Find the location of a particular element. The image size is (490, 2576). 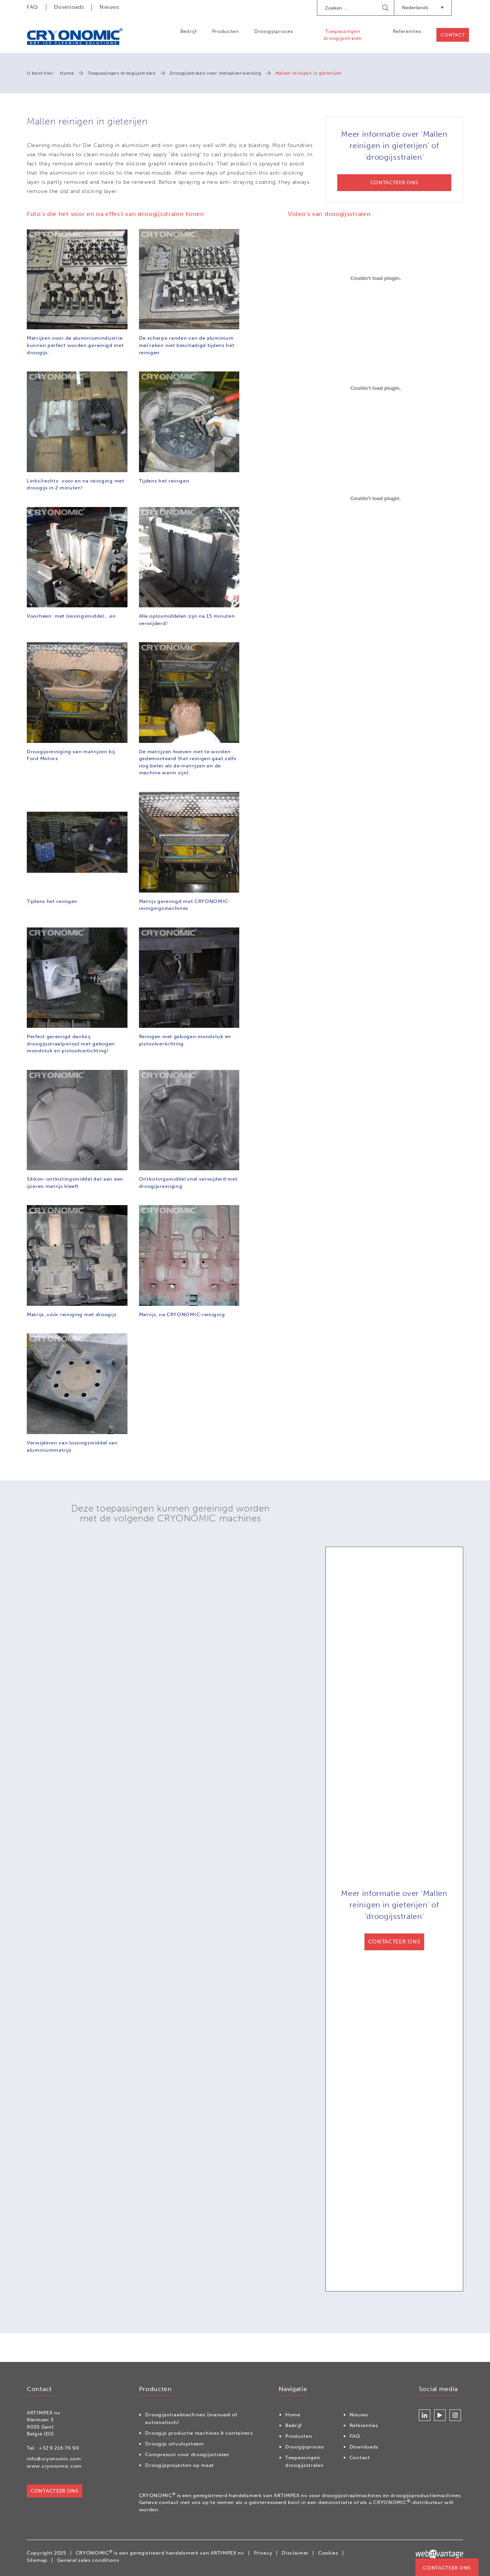

Droogijs productie machines & containers is located at coordinates (199, 2433).